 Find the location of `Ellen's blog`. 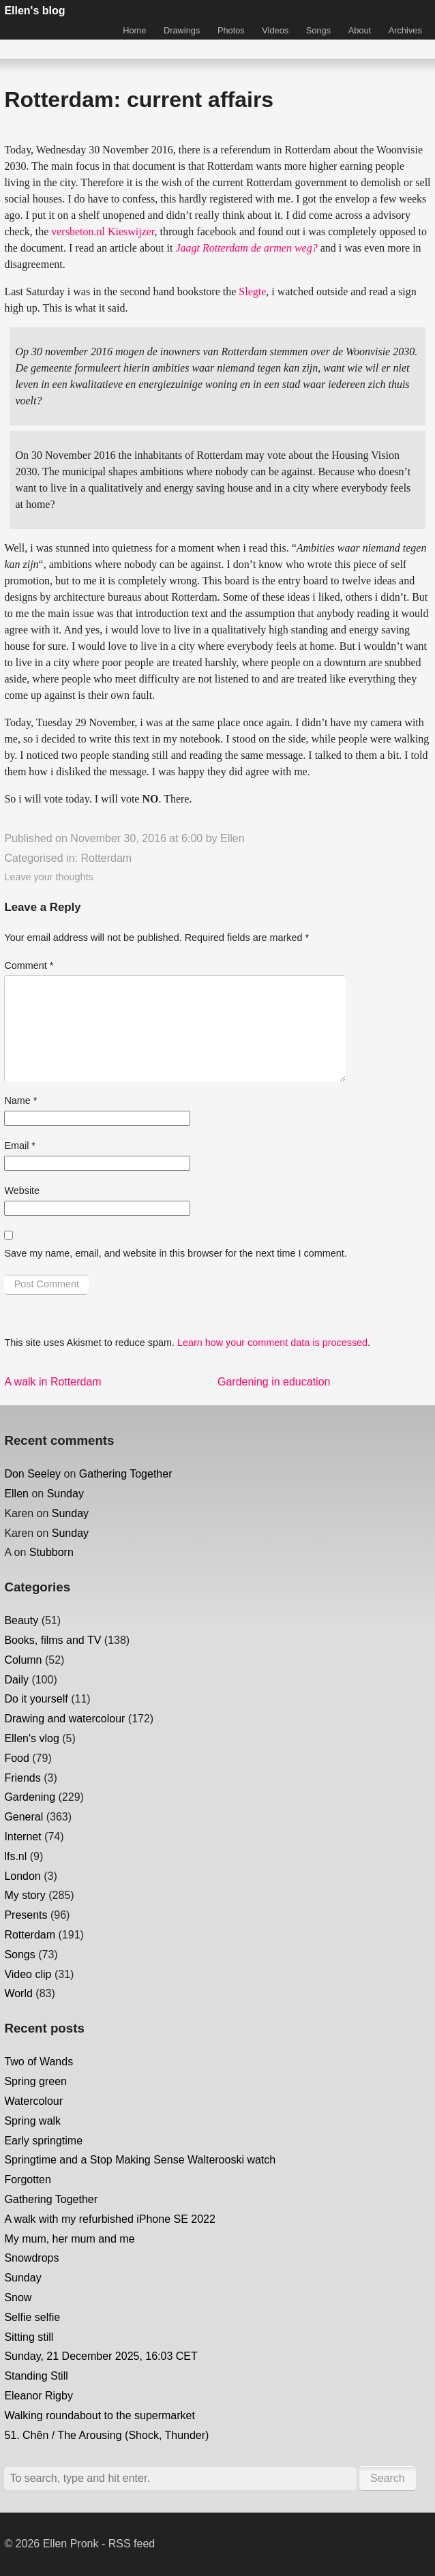

Ellen's blog is located at coordinates (34, 10).